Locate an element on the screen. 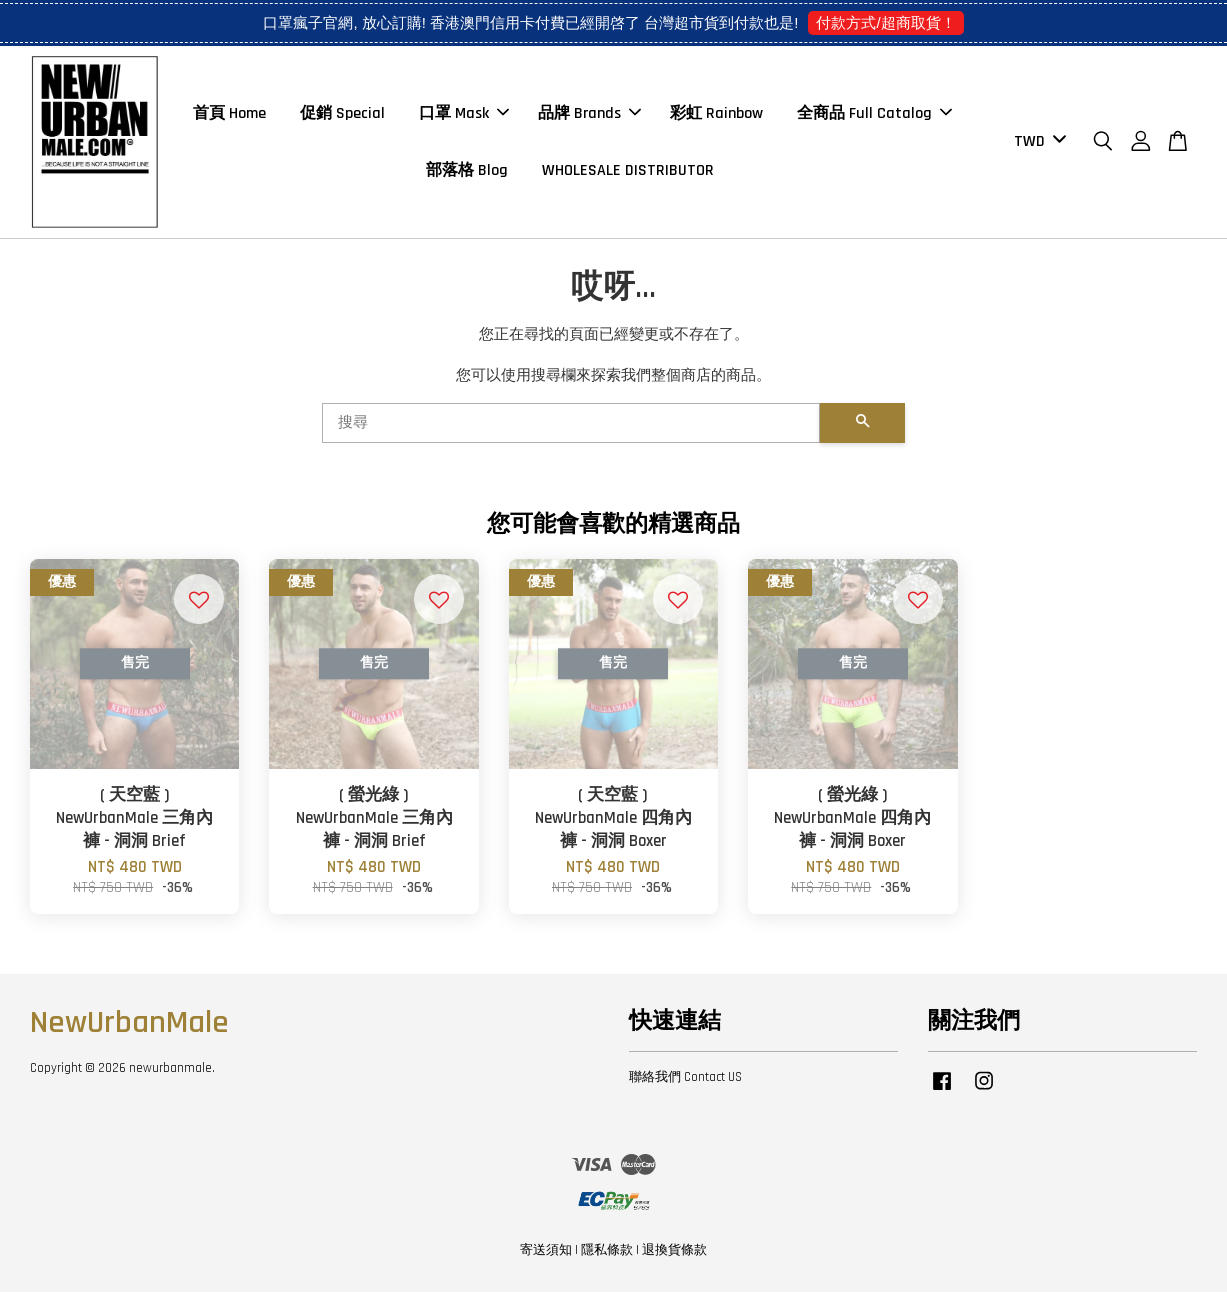  彩虹 Rainbow is located at coordinates (716, 116).